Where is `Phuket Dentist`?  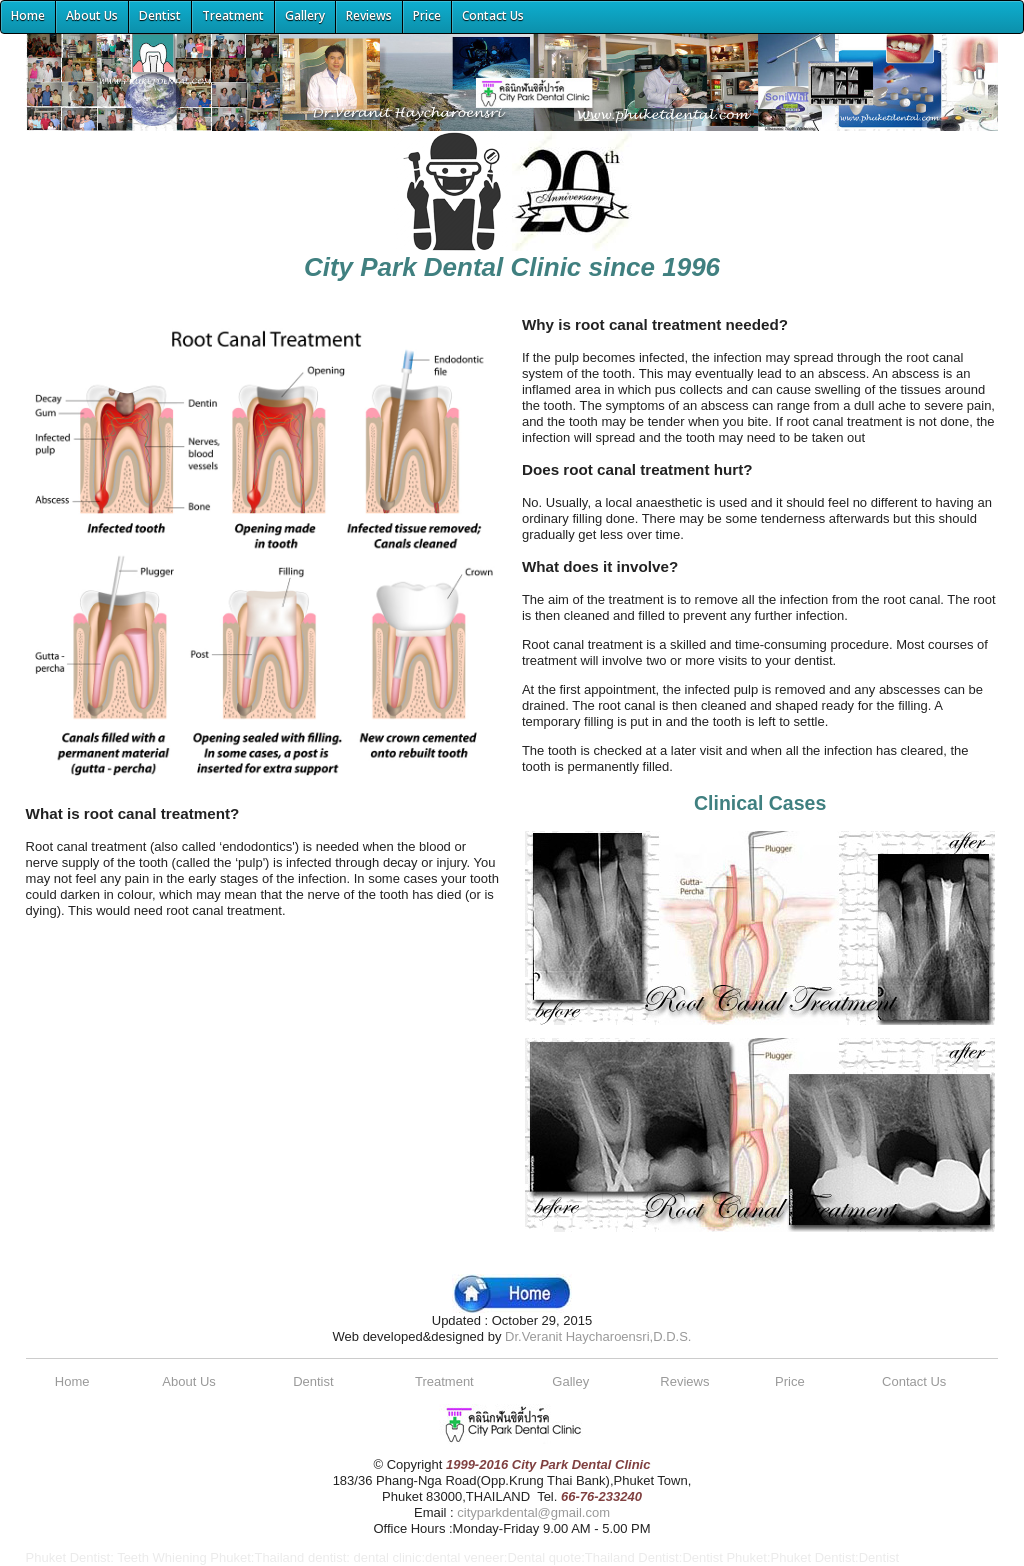 Phuket Dentist is located at coordinates (68, 1557).